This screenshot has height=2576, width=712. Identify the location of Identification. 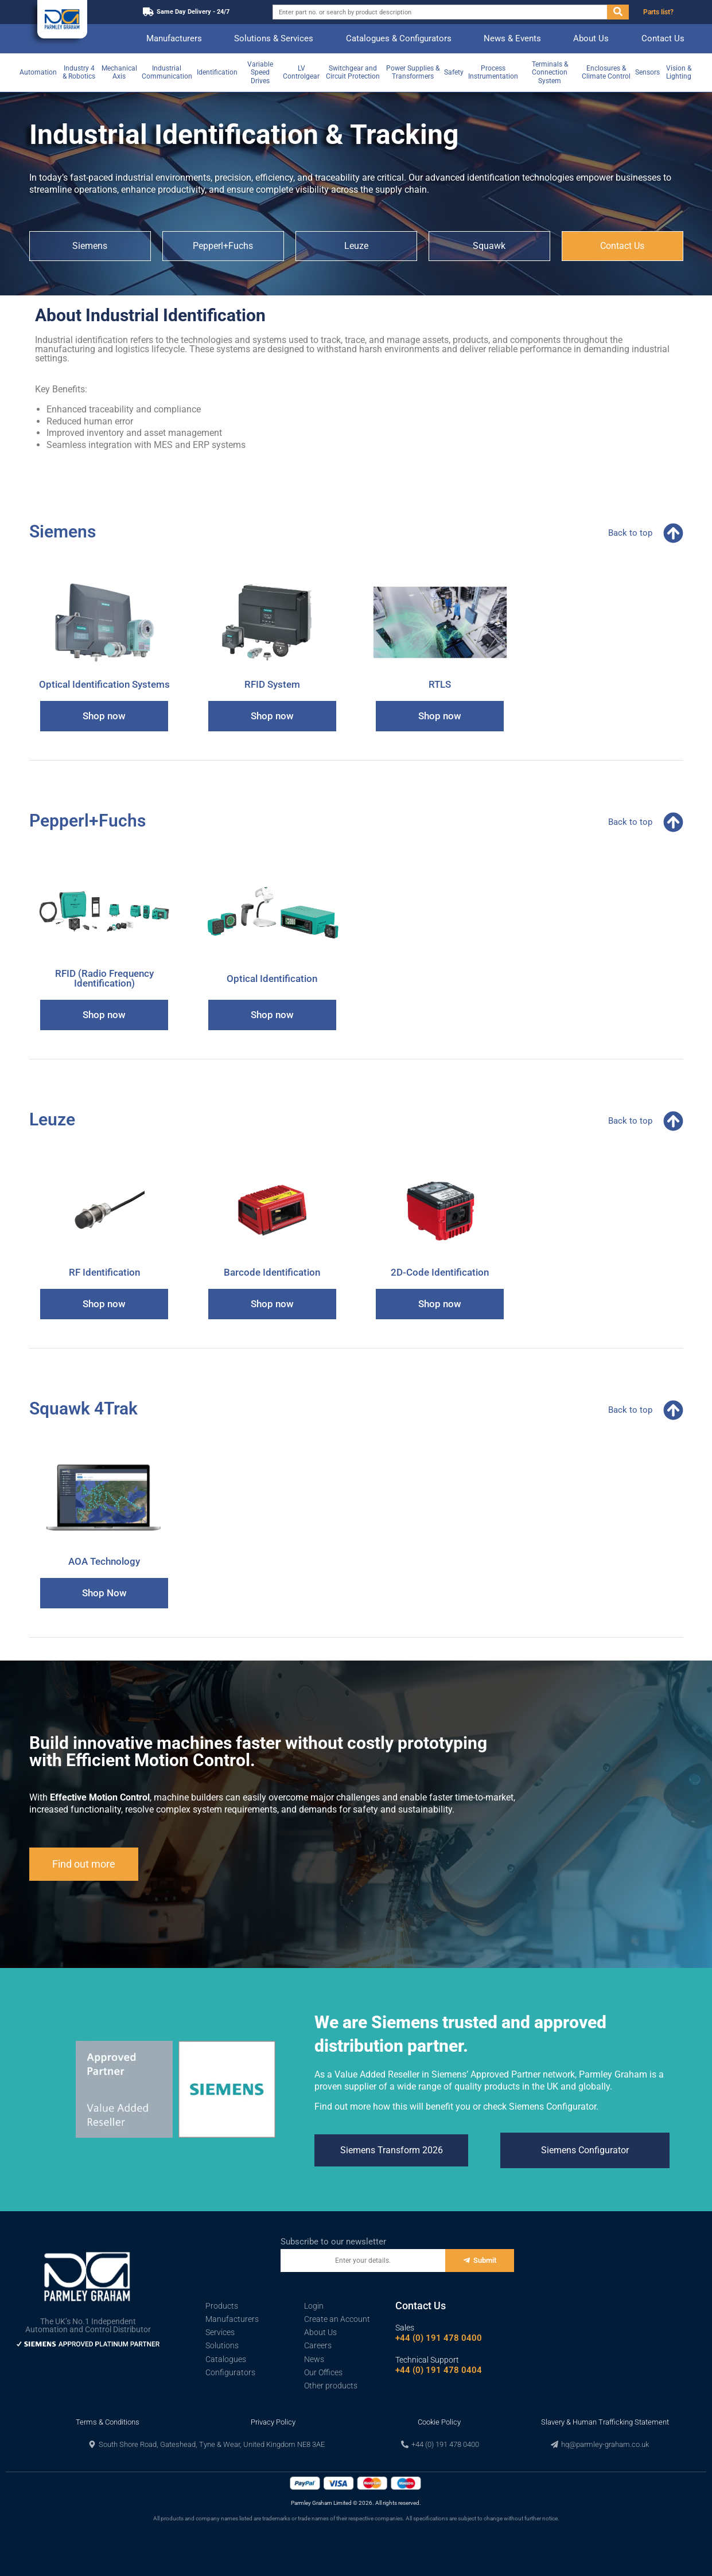
(217, 72).